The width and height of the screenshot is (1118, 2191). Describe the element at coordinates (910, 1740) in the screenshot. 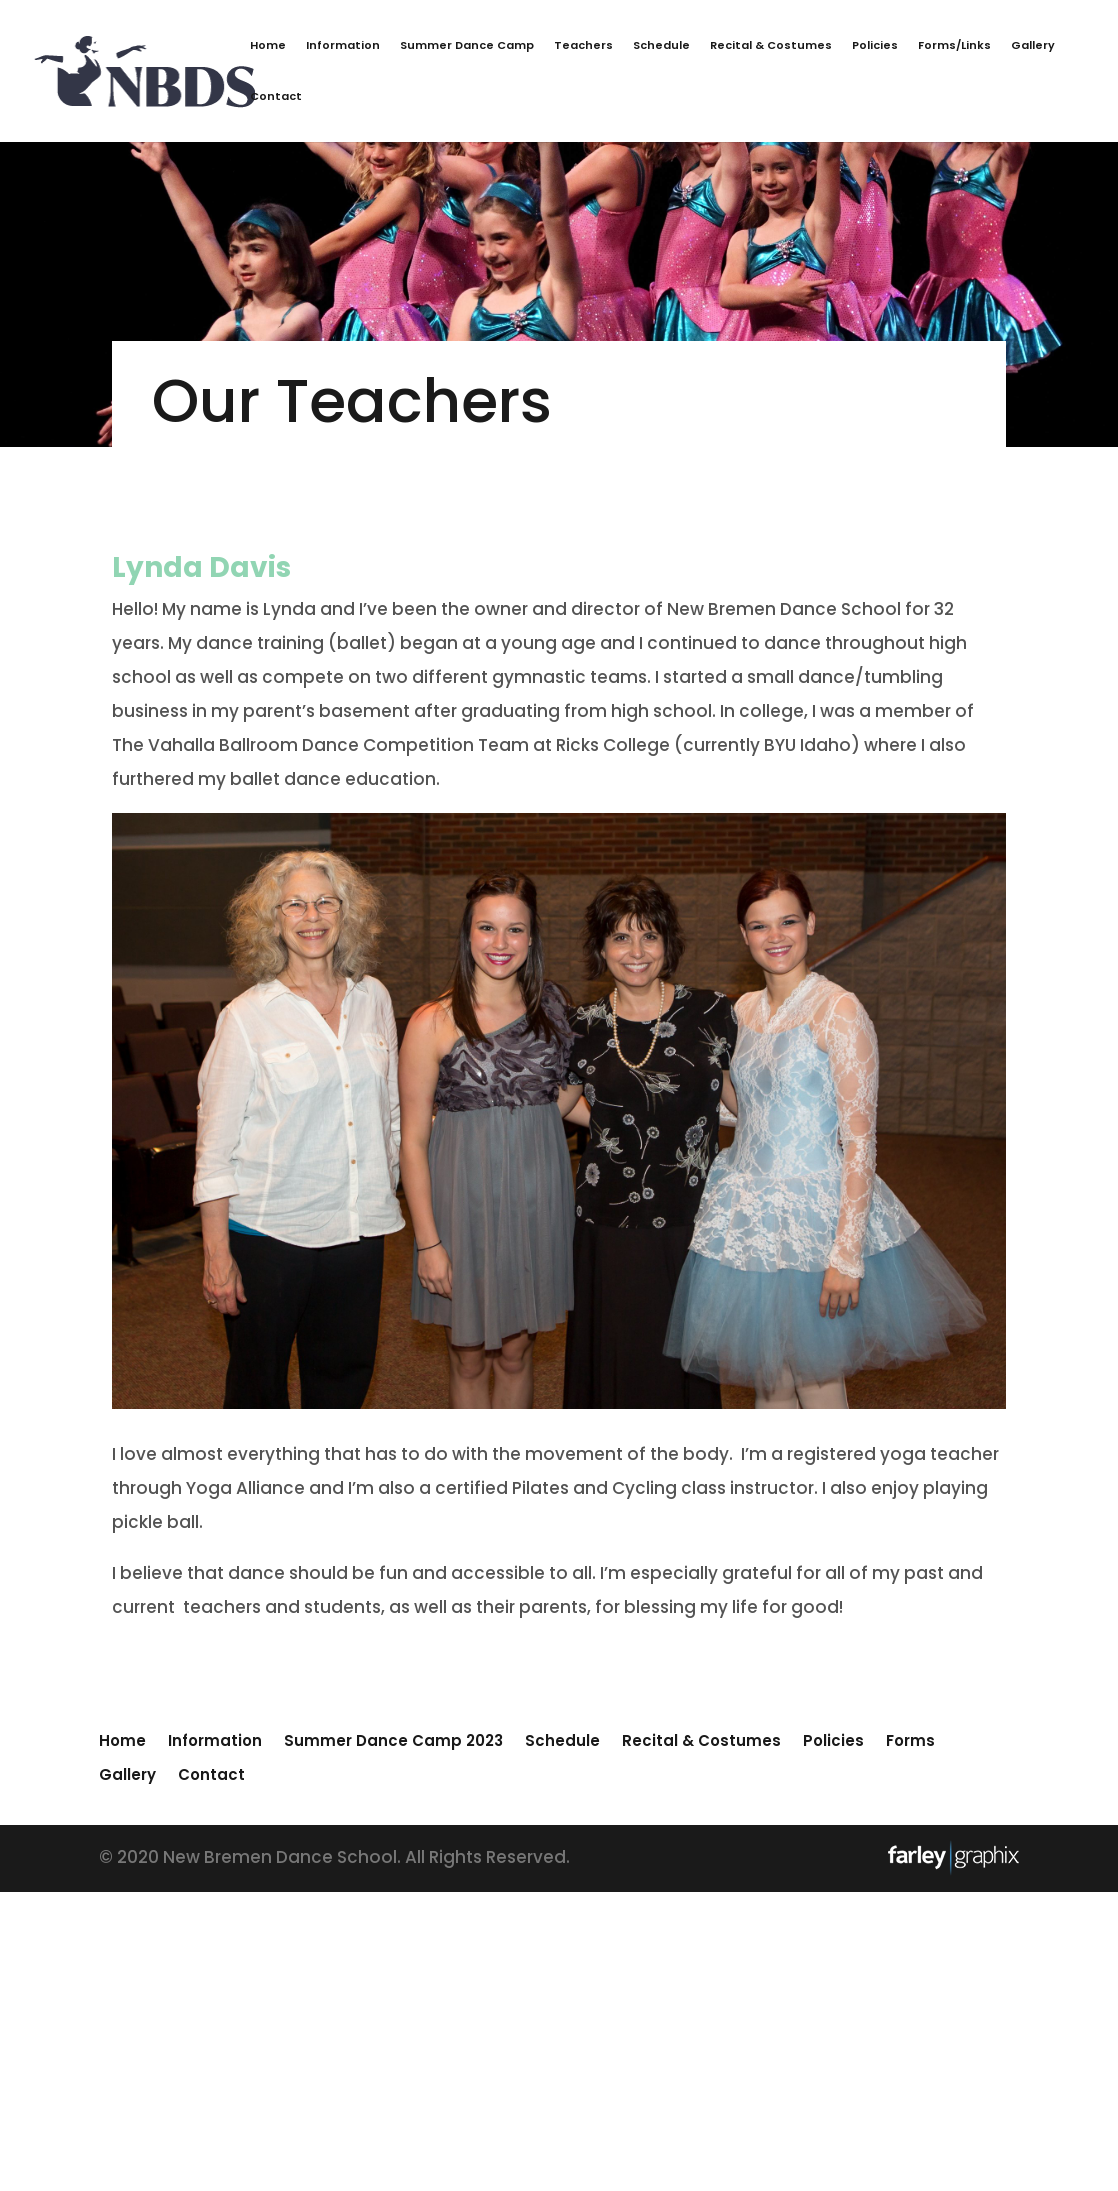

I see `Forms` at that location.